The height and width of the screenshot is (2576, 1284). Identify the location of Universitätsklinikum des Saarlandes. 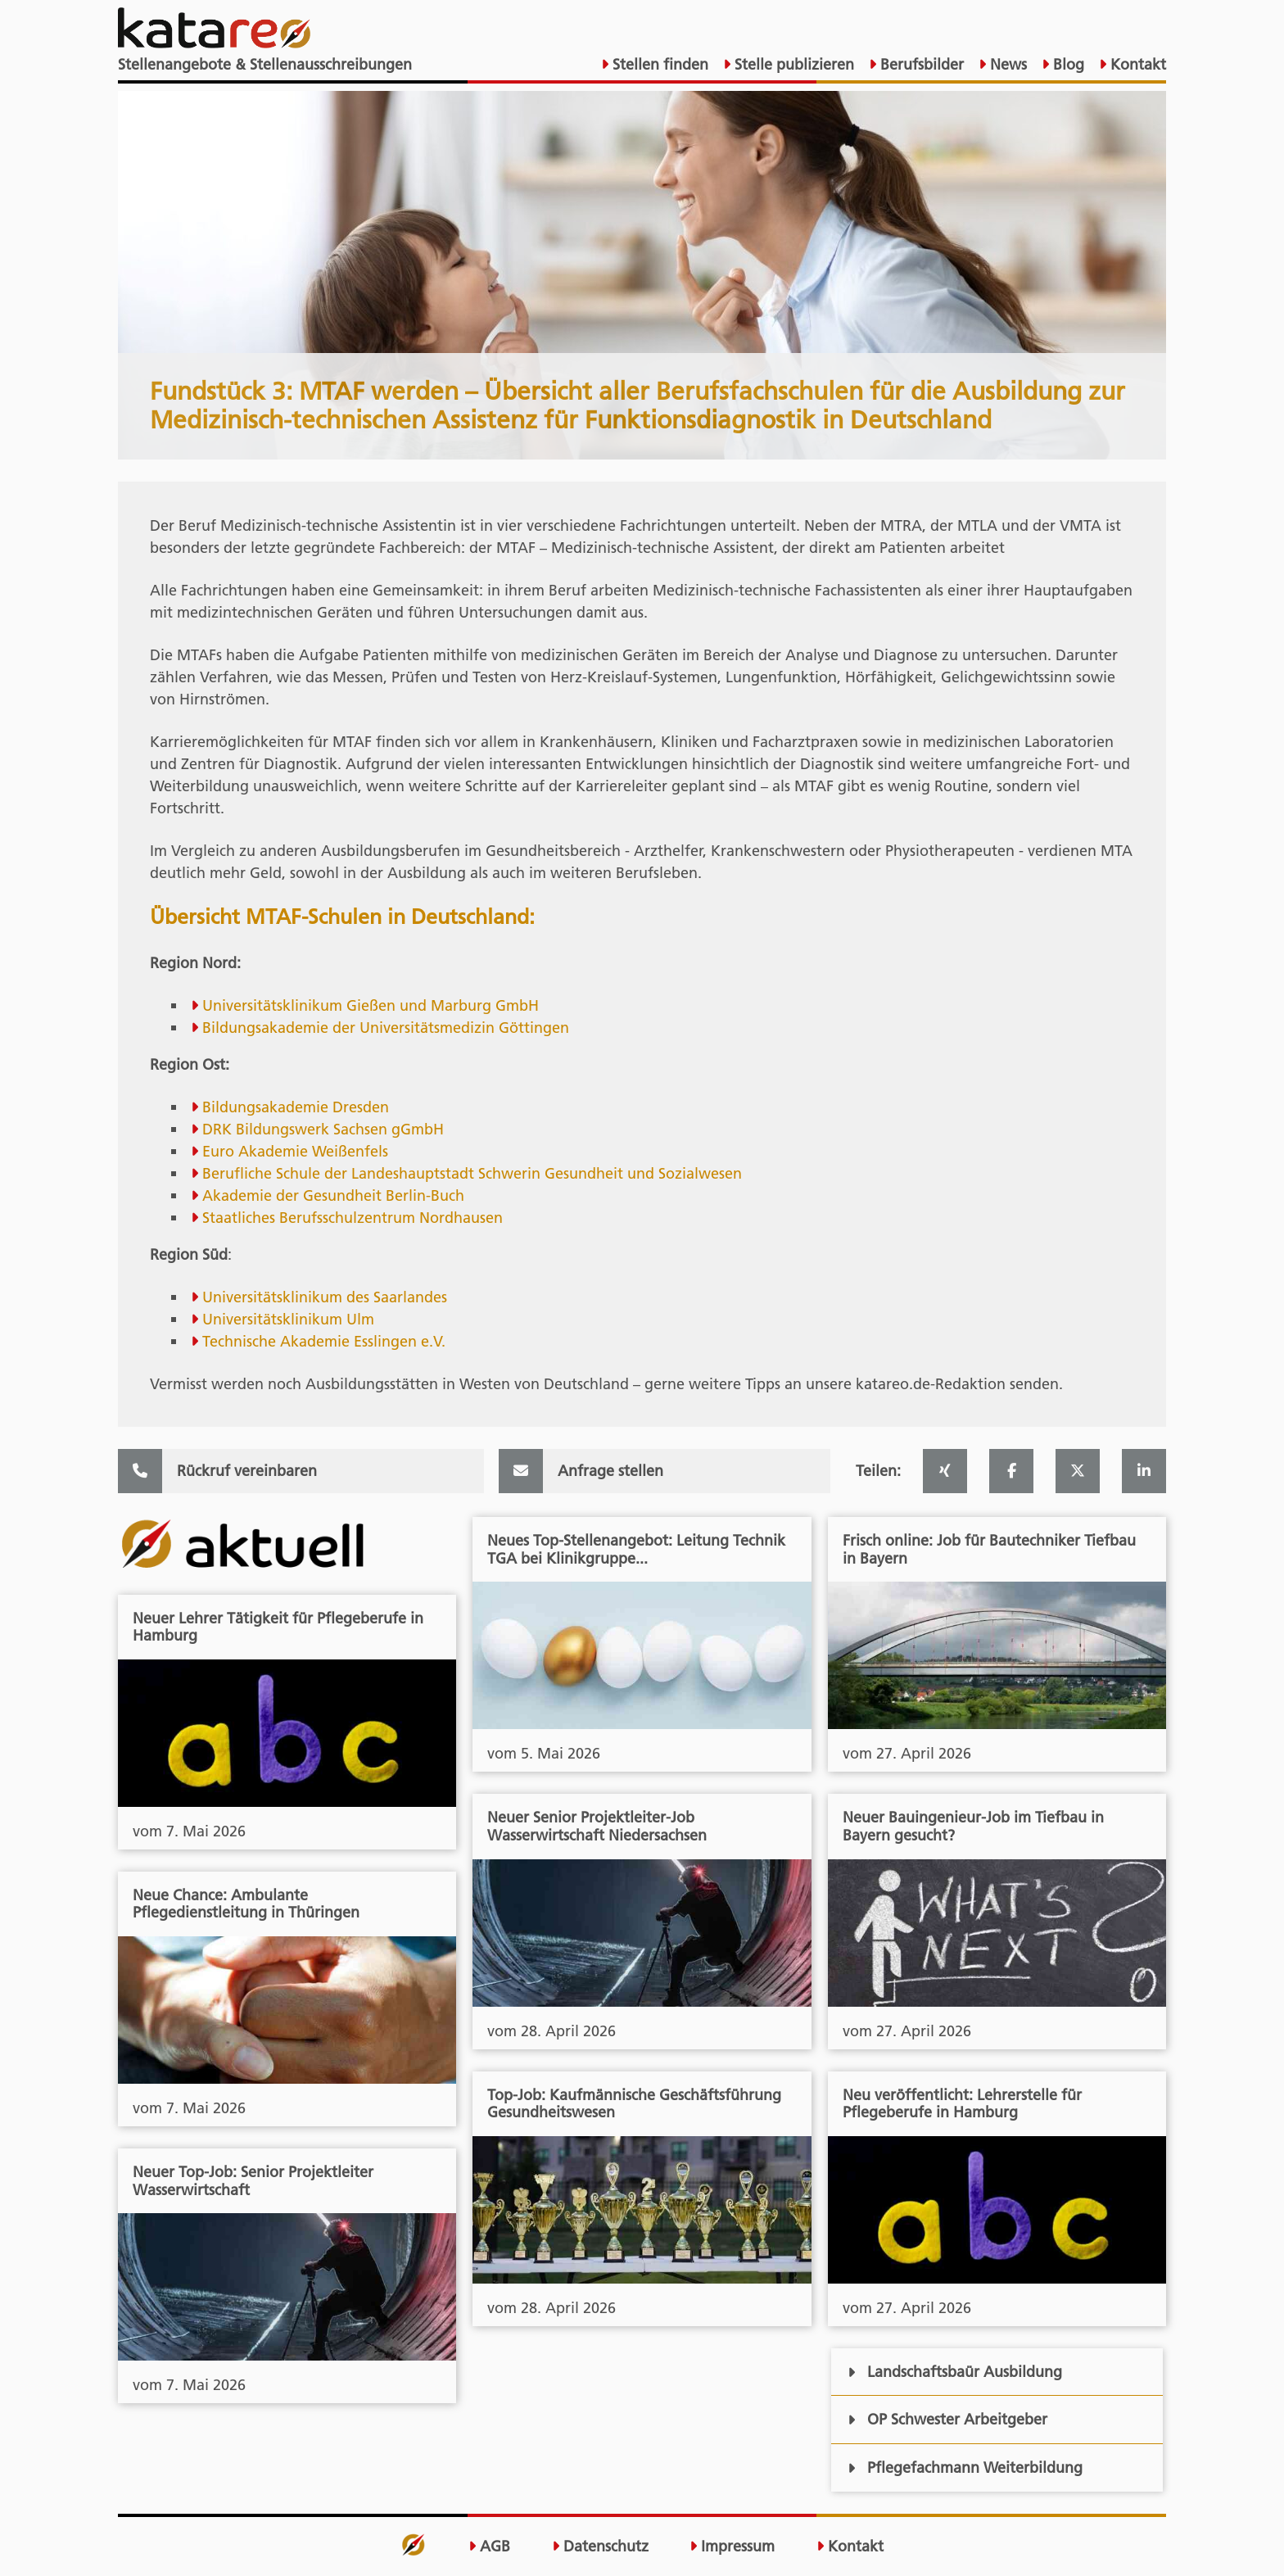
(324, 1297).